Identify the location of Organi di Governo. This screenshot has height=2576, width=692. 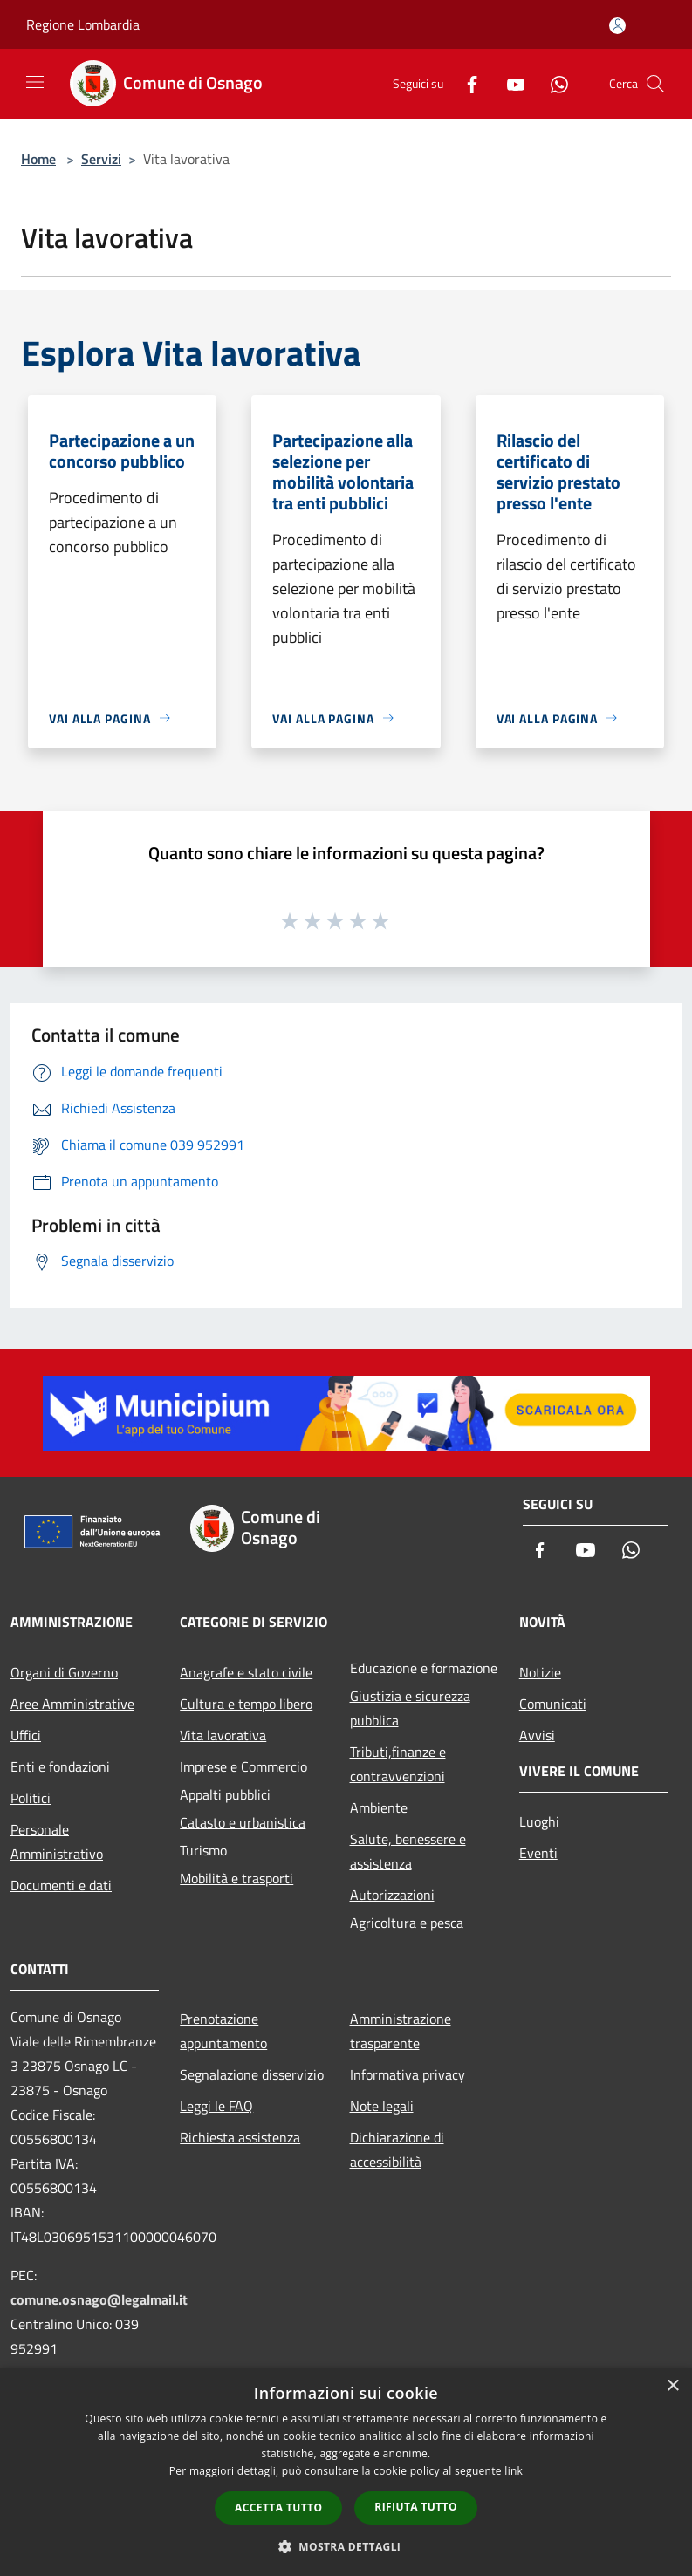
(64, 1672).